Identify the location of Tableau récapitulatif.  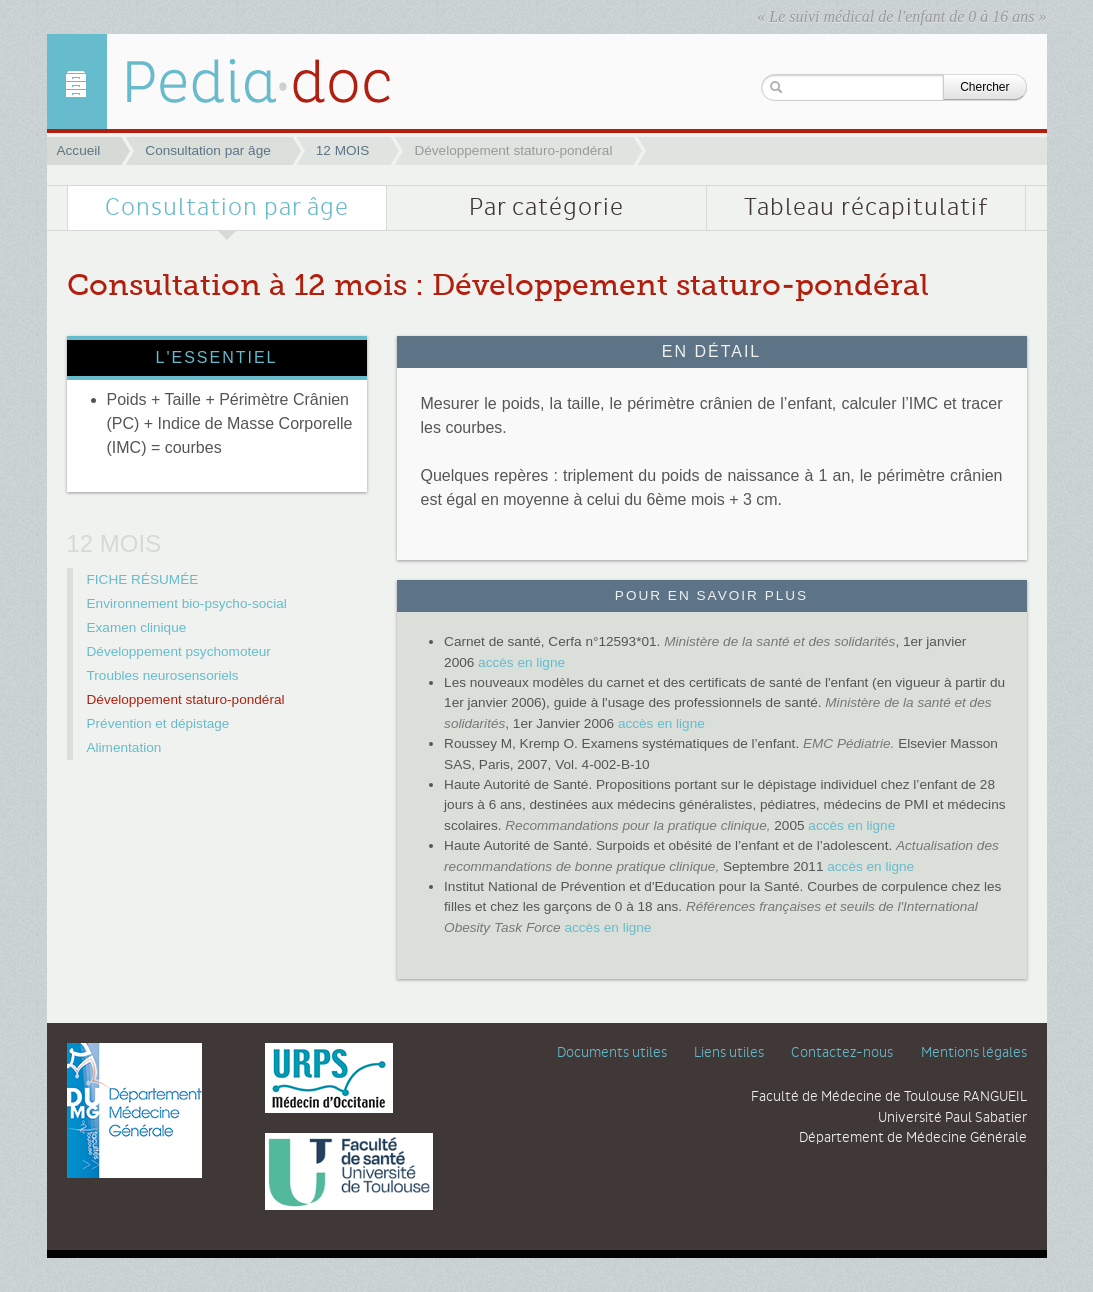
(866, 208).